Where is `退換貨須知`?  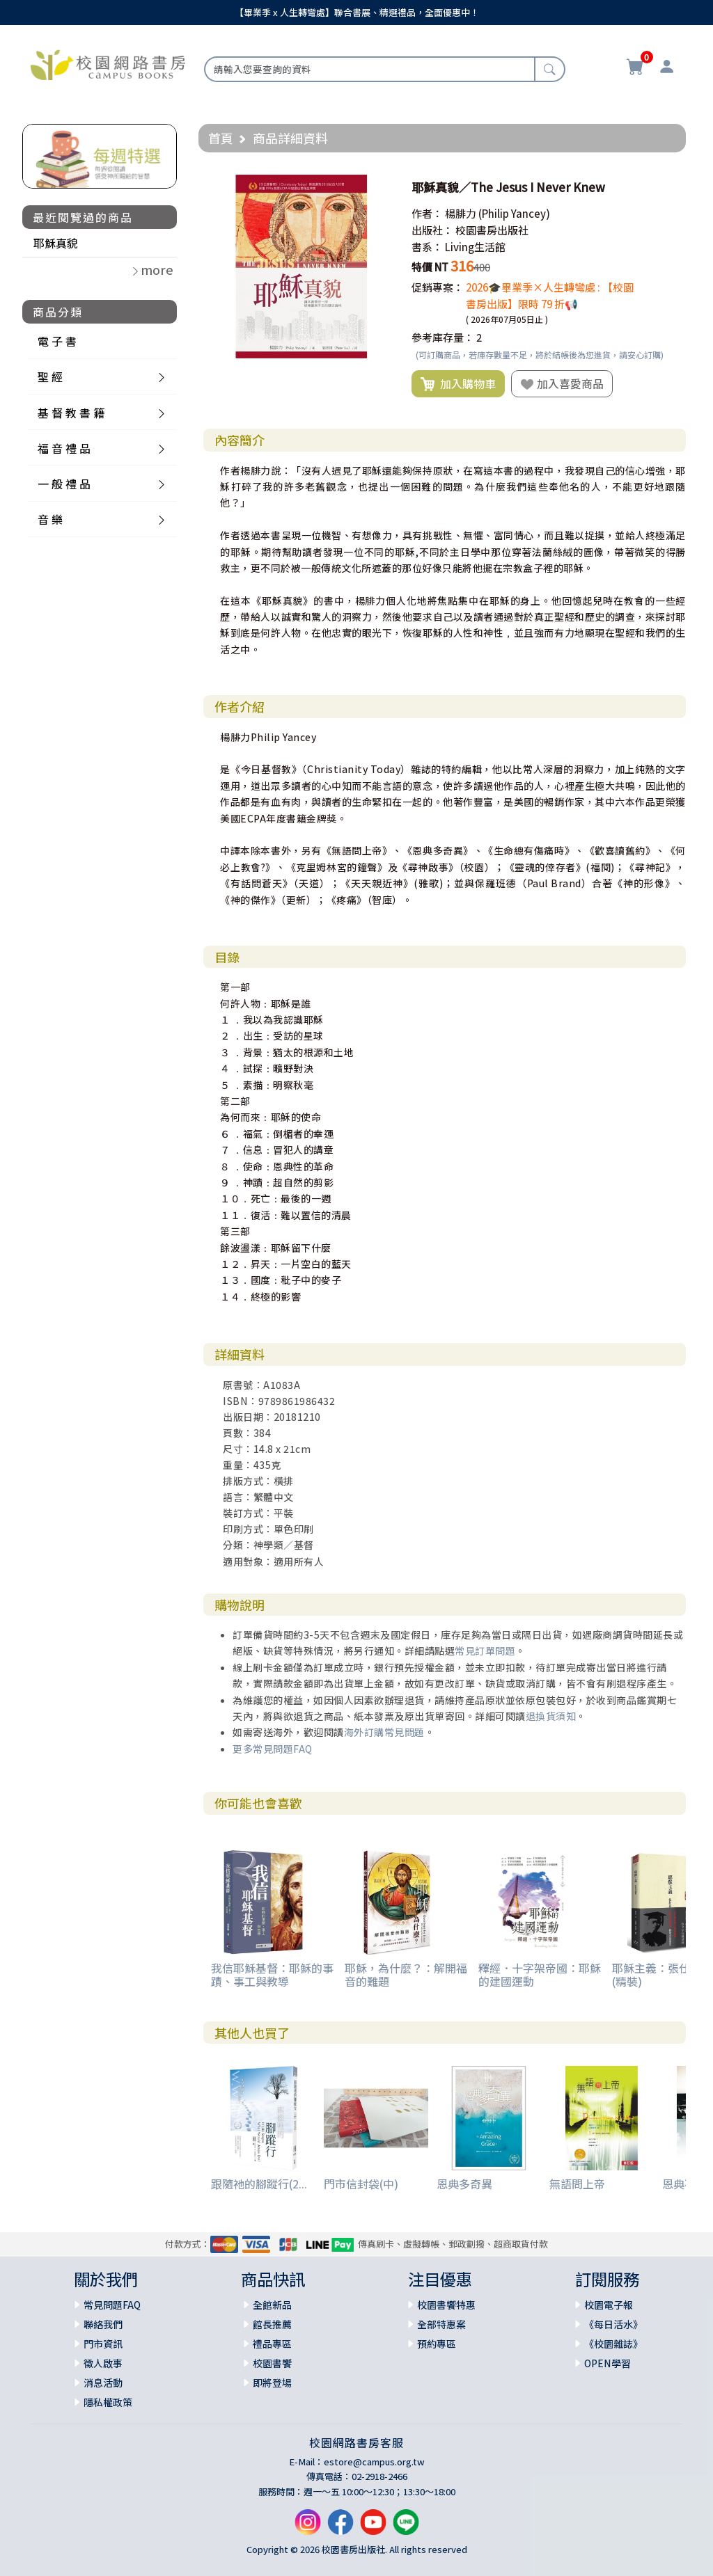
退換貨須知 is located at coordinates (551, 1716).